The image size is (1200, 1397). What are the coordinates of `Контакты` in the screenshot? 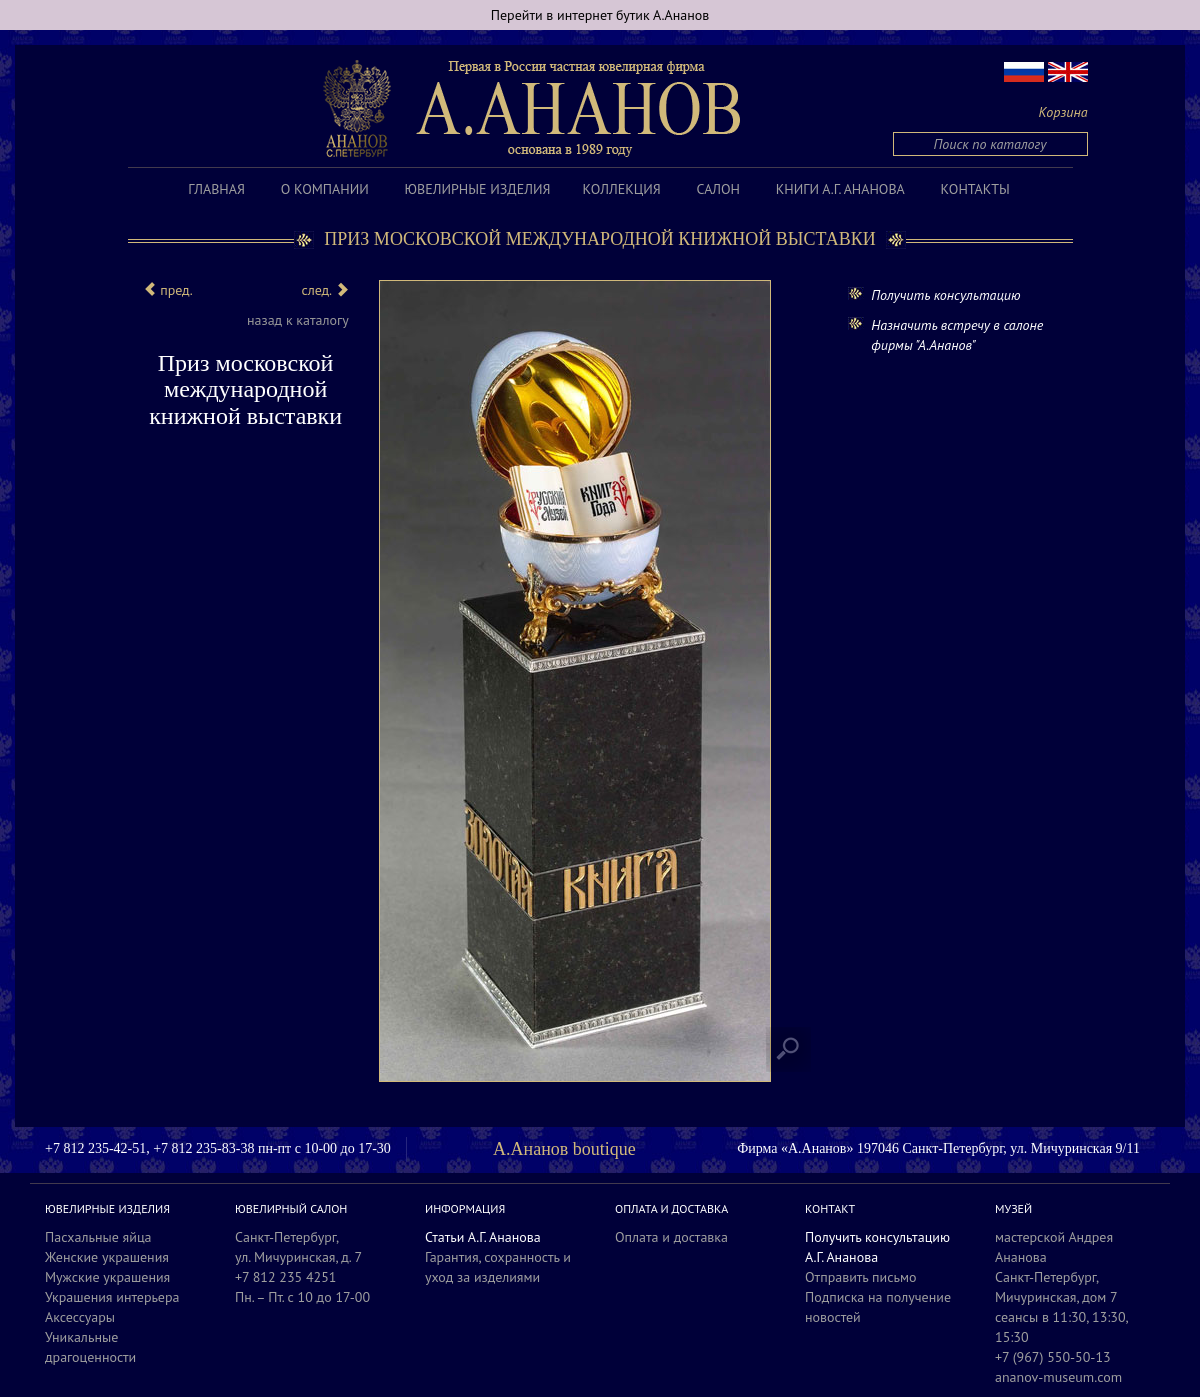 It's located at (975, 189).